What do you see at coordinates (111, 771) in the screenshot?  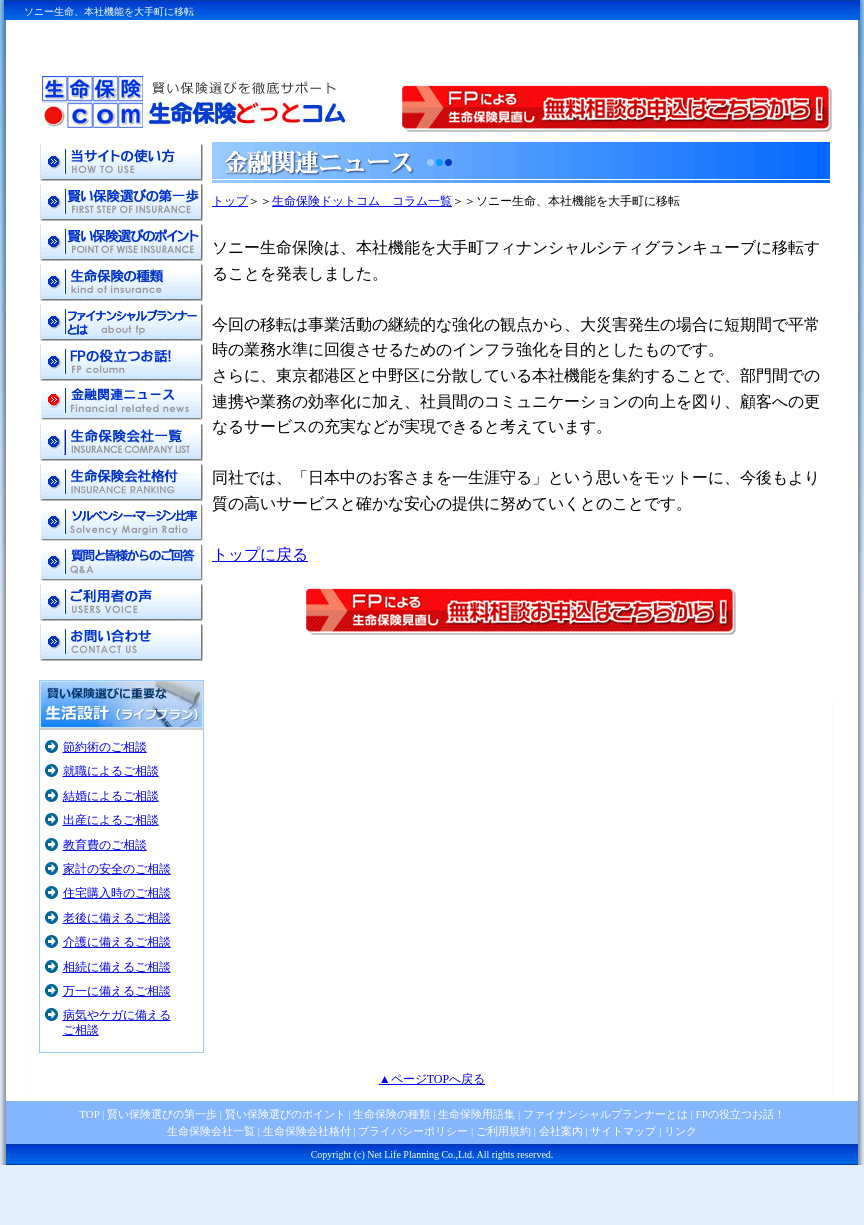 I see `就職によるご相談` at bounding box center [111, 771].